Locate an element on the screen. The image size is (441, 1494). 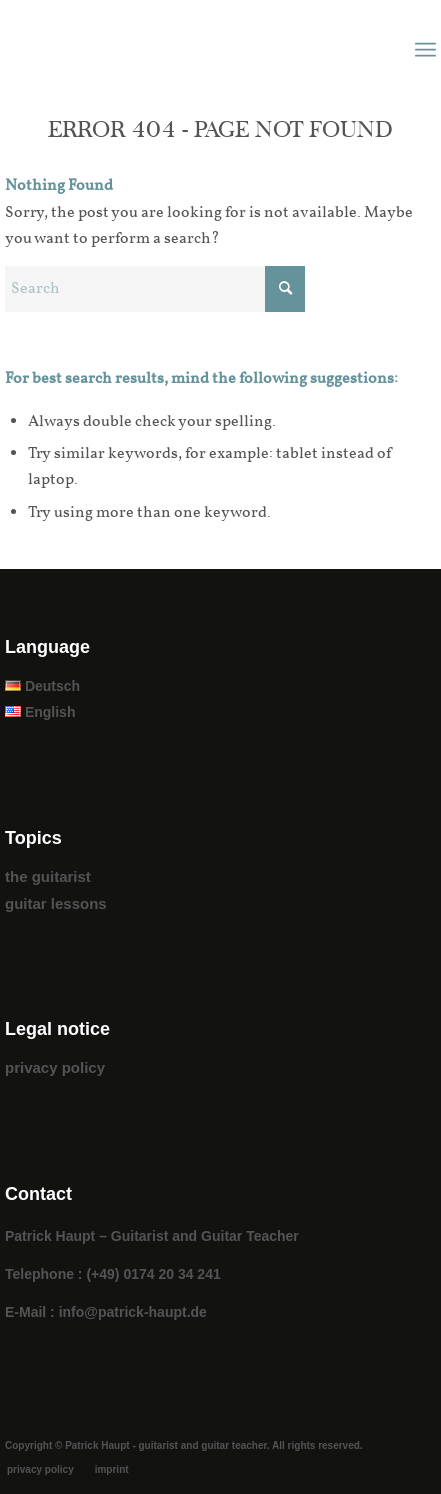
[Menu] is located at coordinates (425, 50).